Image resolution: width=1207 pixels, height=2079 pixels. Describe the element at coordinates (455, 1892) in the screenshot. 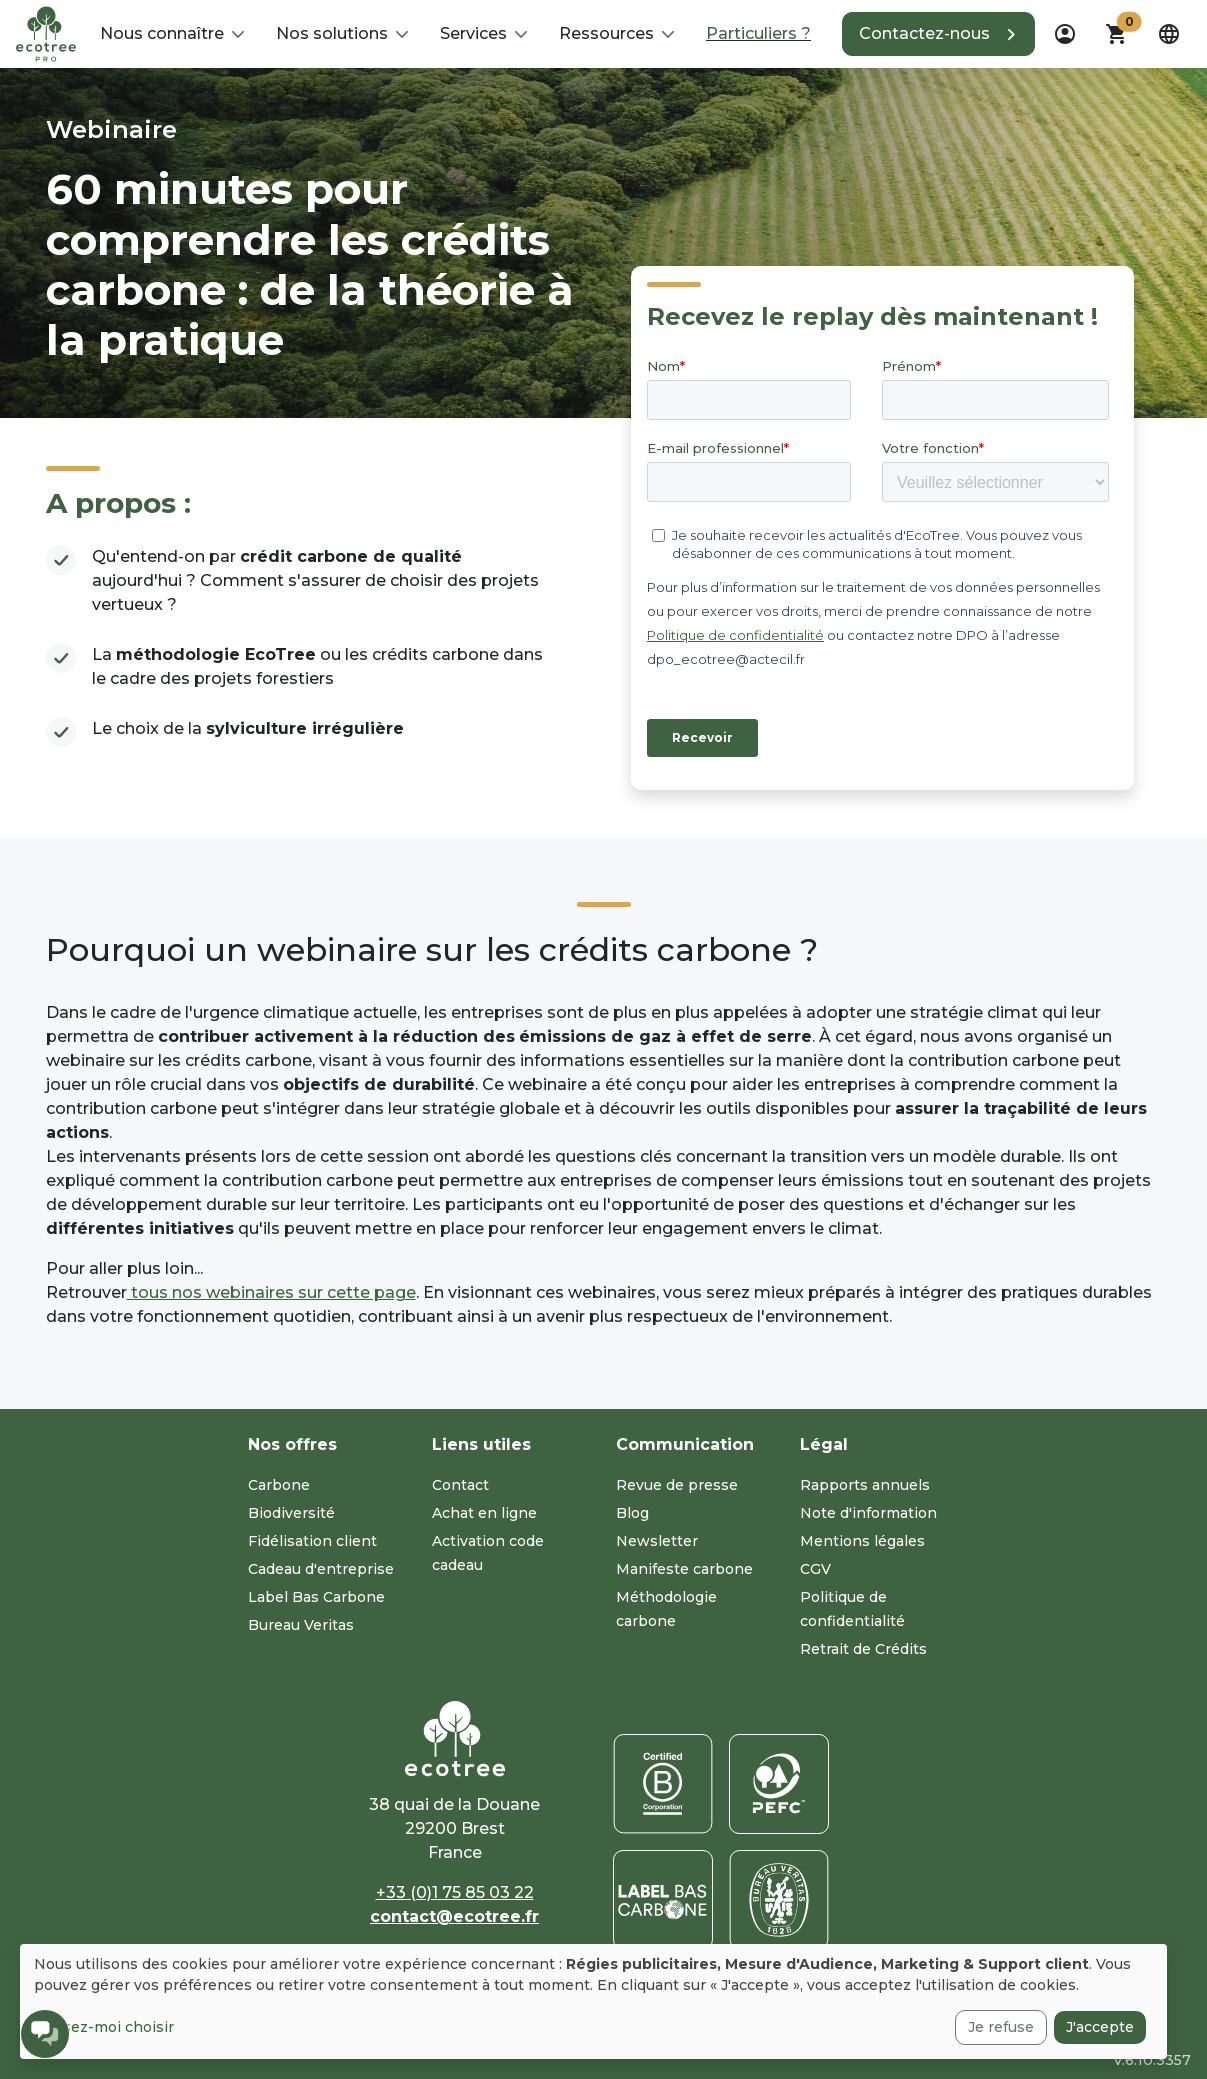

I see `+33 (0)1 75 85 03 22` at that location.